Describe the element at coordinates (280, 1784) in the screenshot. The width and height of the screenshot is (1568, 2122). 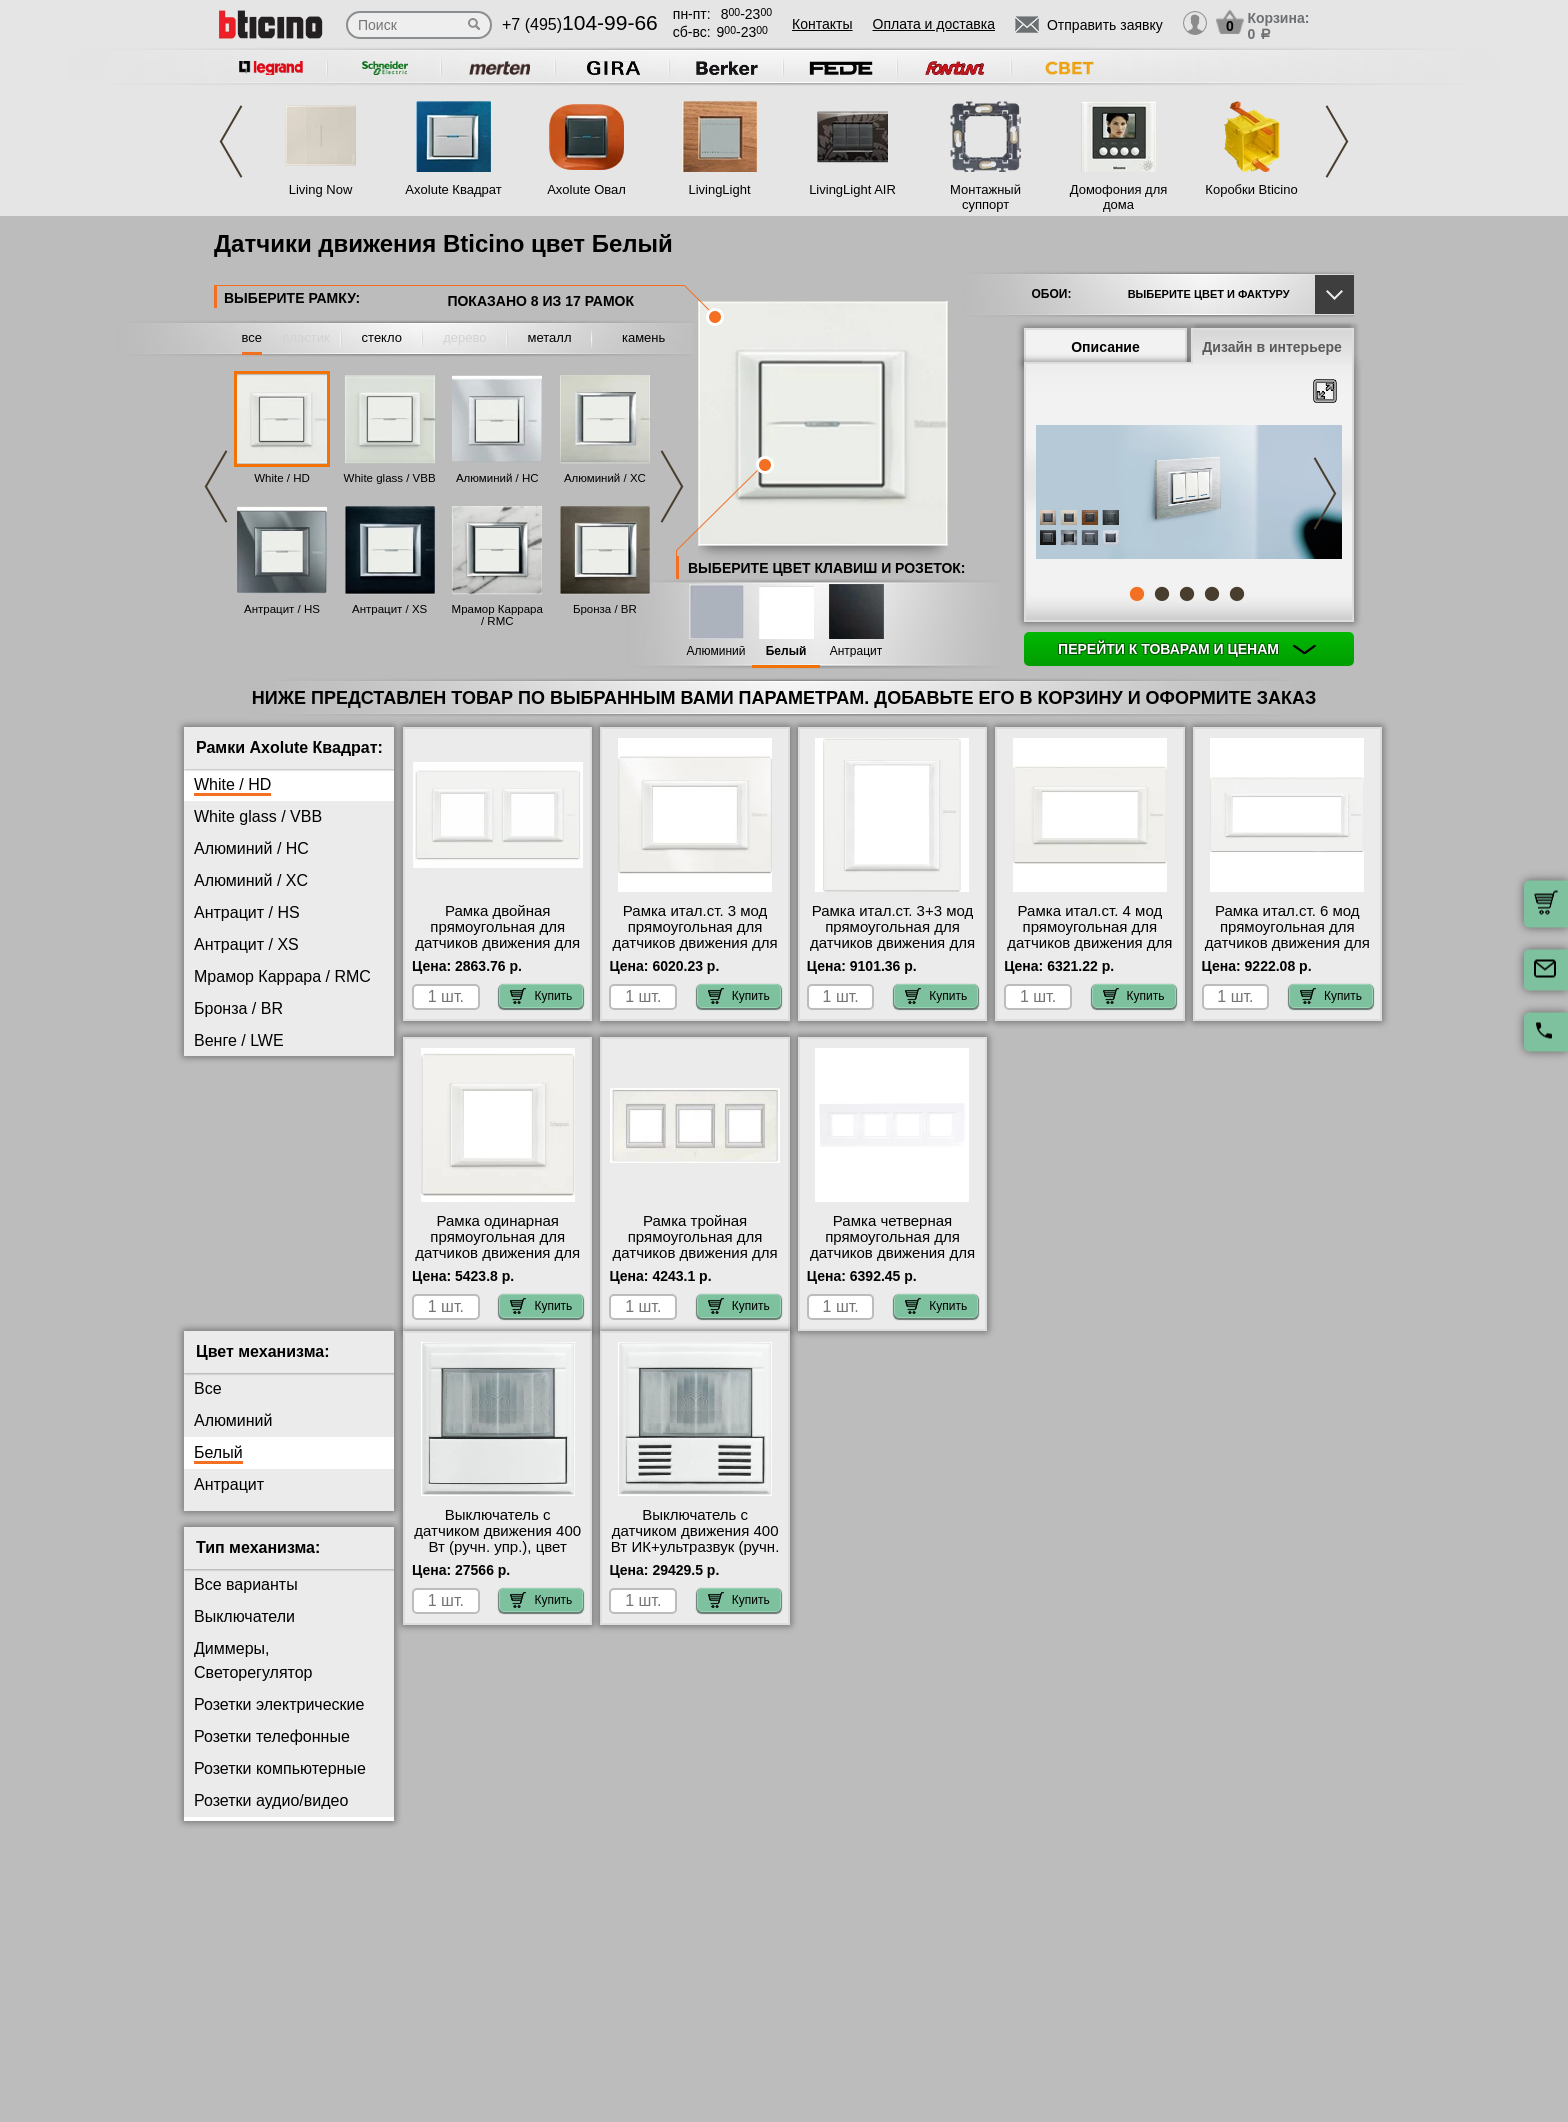
I see `Розетки компьютерные` at that location.